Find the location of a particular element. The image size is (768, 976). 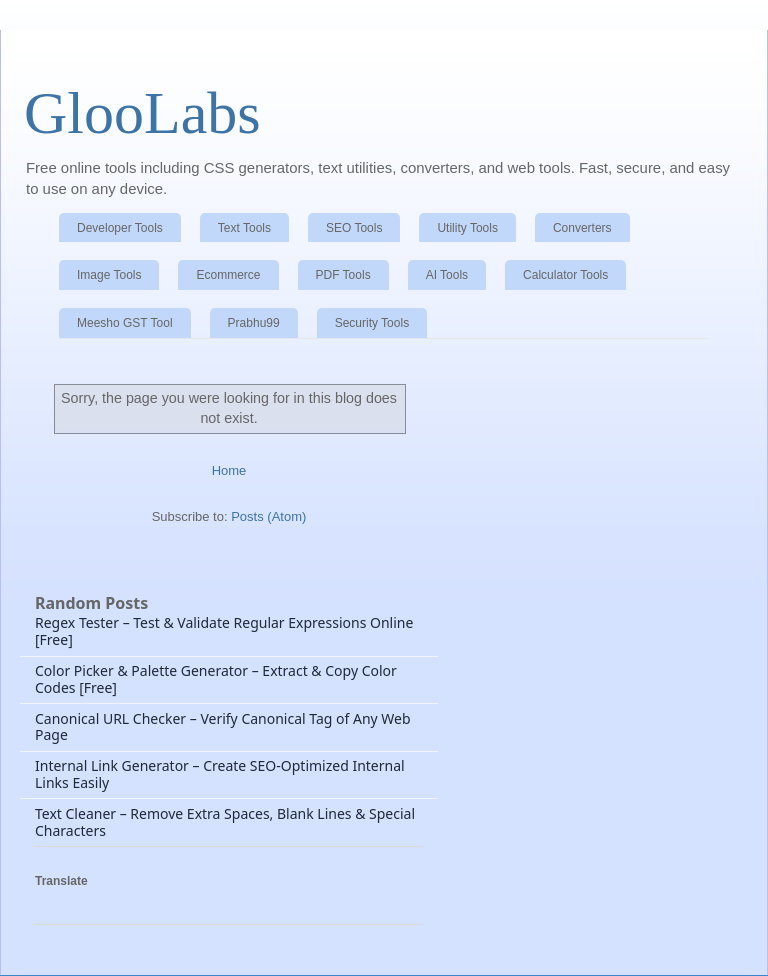

Home is located at coordinates (229, 470).